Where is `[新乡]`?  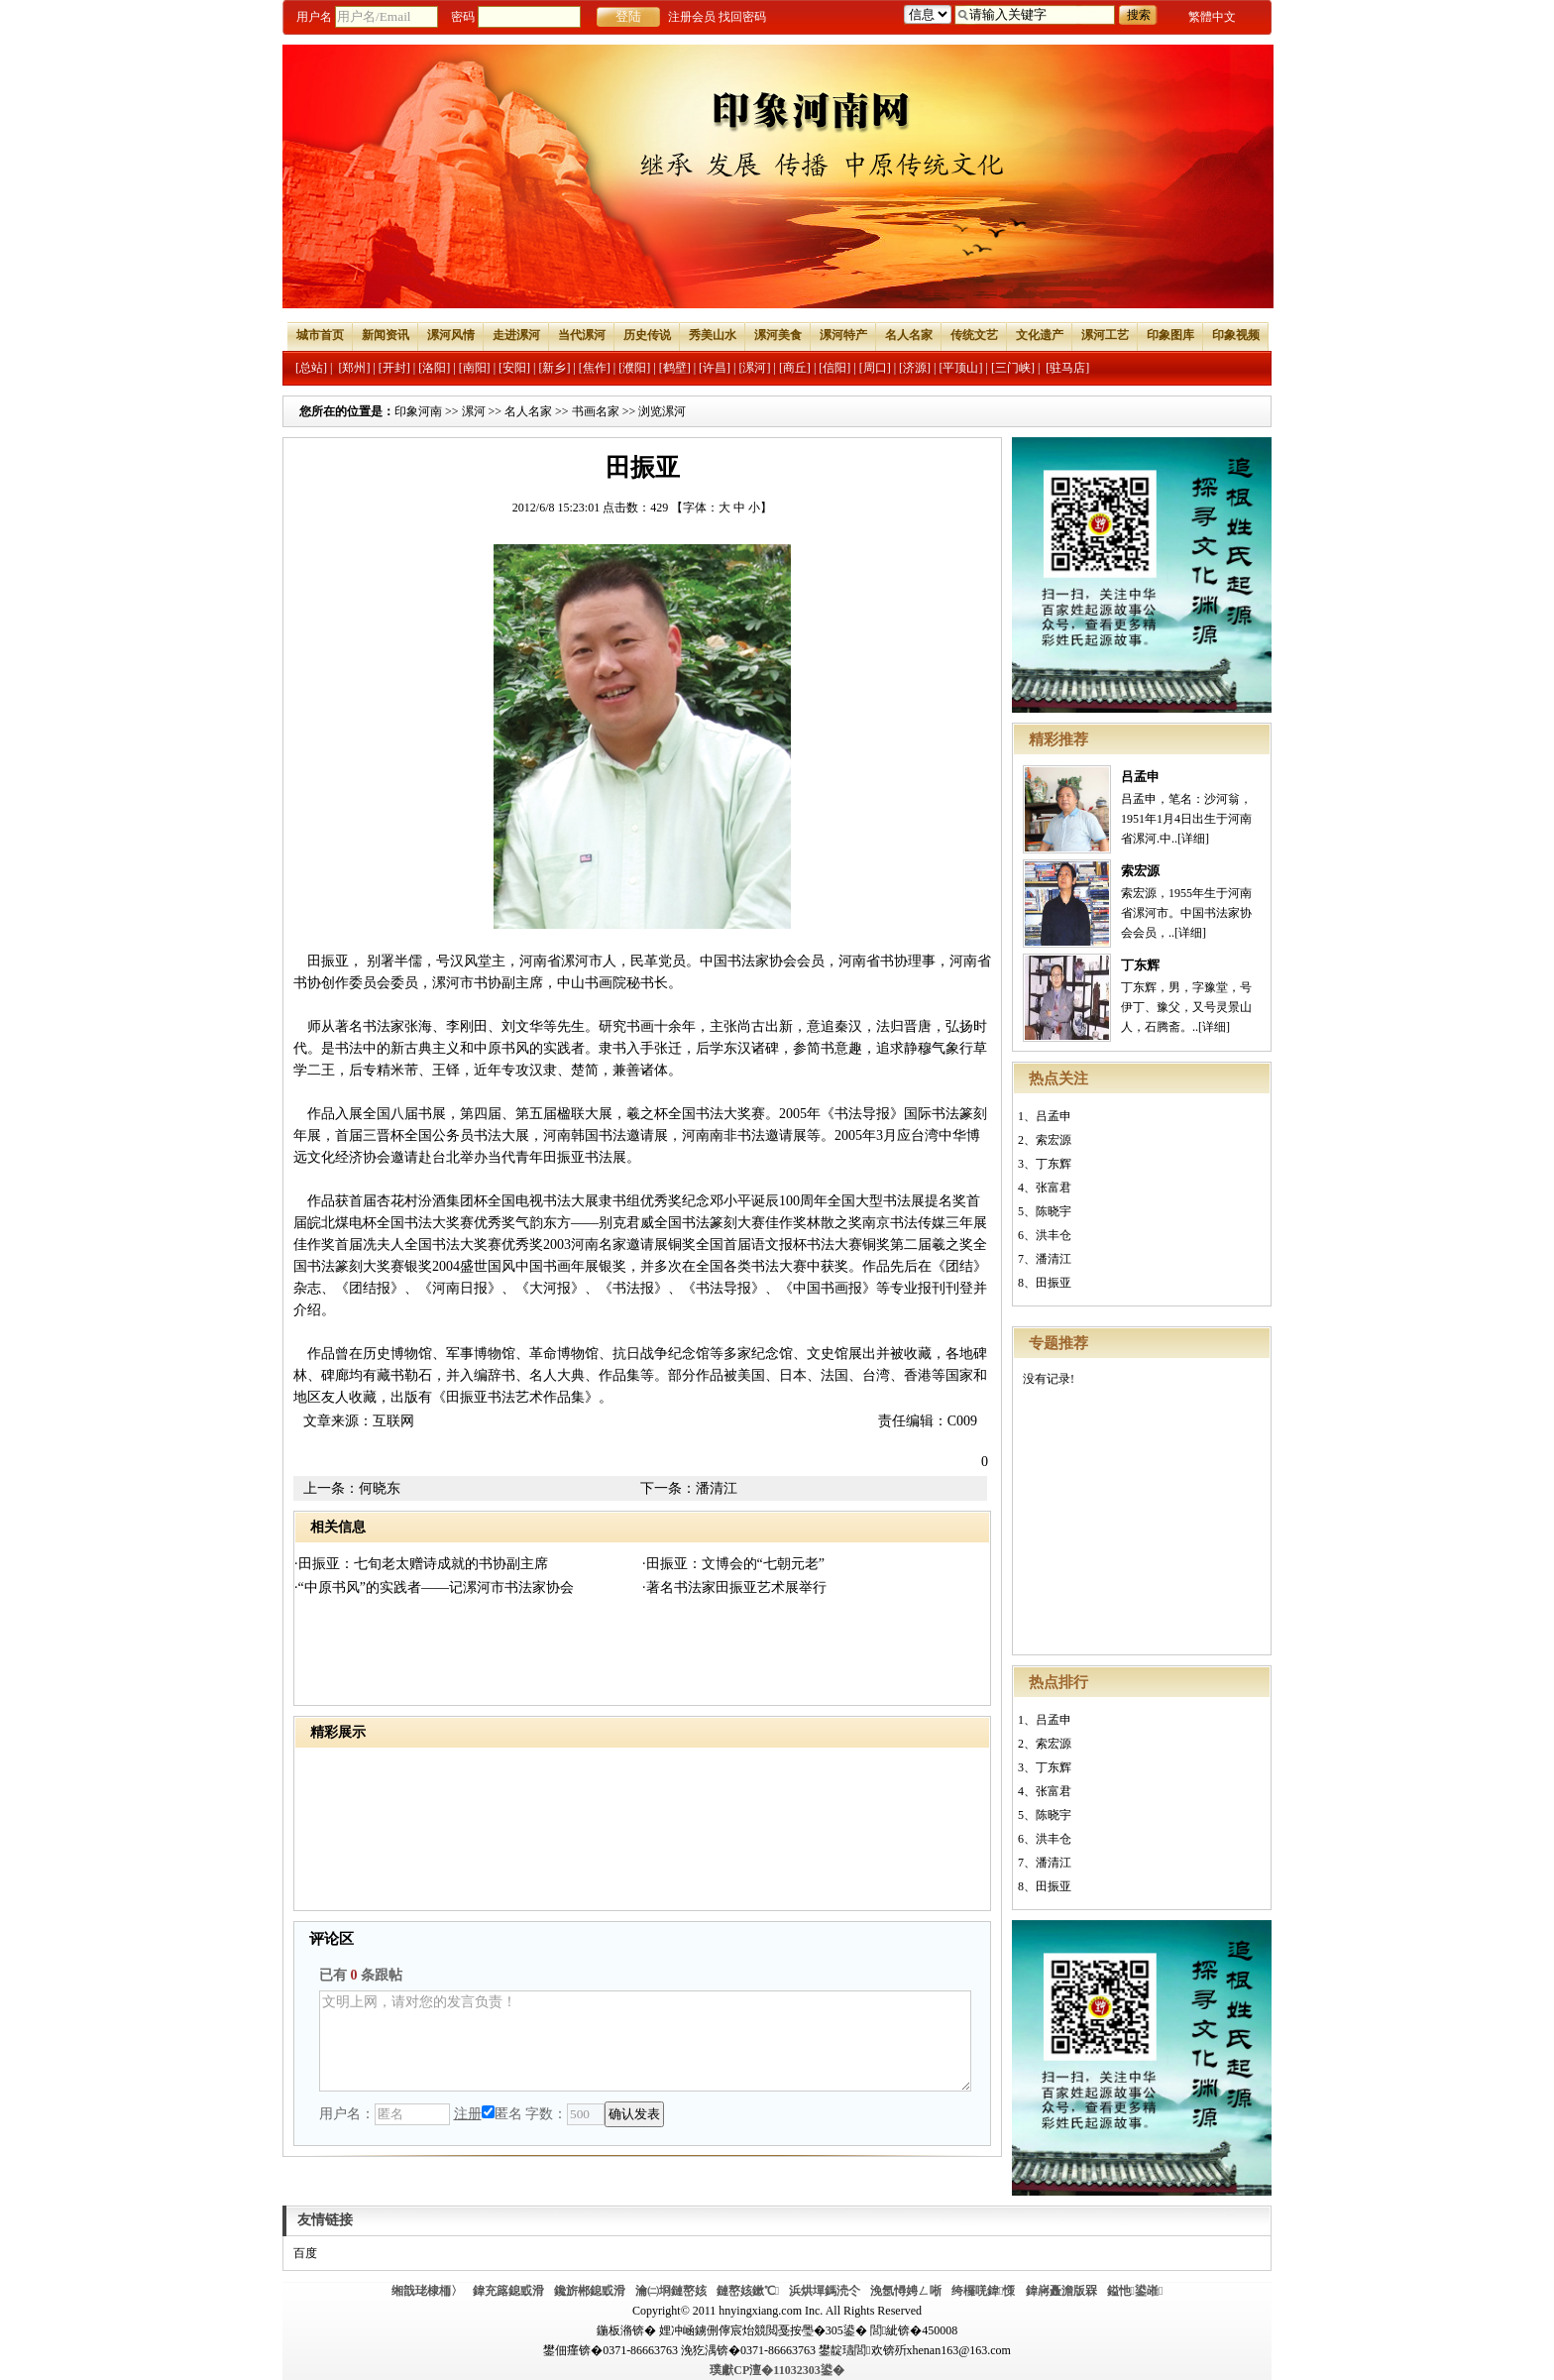 [新乡] is located at coordinates (554, 368).